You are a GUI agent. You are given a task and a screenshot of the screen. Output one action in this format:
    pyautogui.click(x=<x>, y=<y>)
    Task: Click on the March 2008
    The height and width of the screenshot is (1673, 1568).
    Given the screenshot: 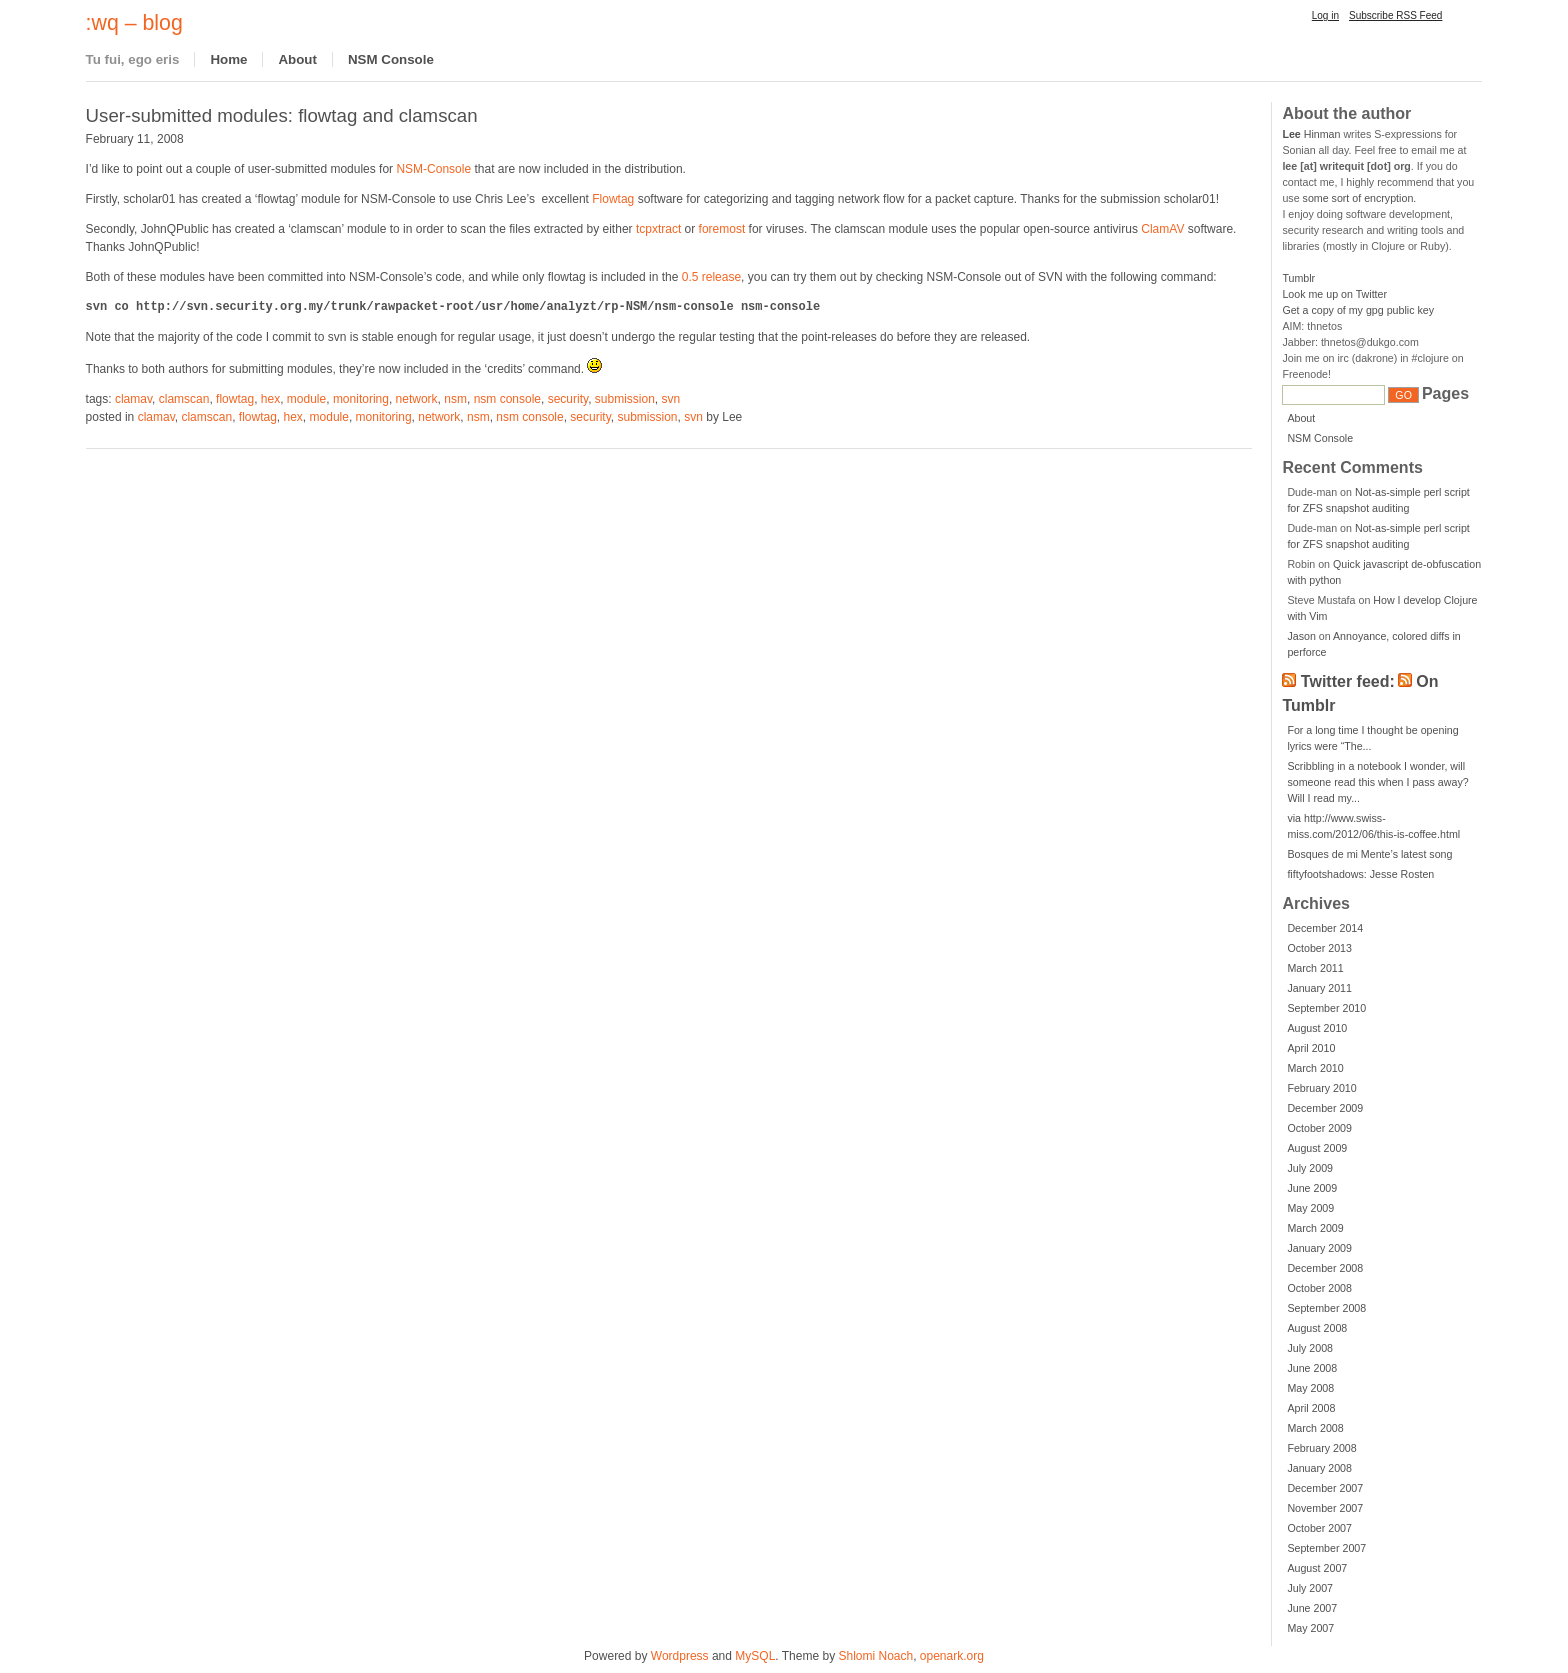 What is the action you would take?
    pyautogui.click(x=1315, y=1428)
    